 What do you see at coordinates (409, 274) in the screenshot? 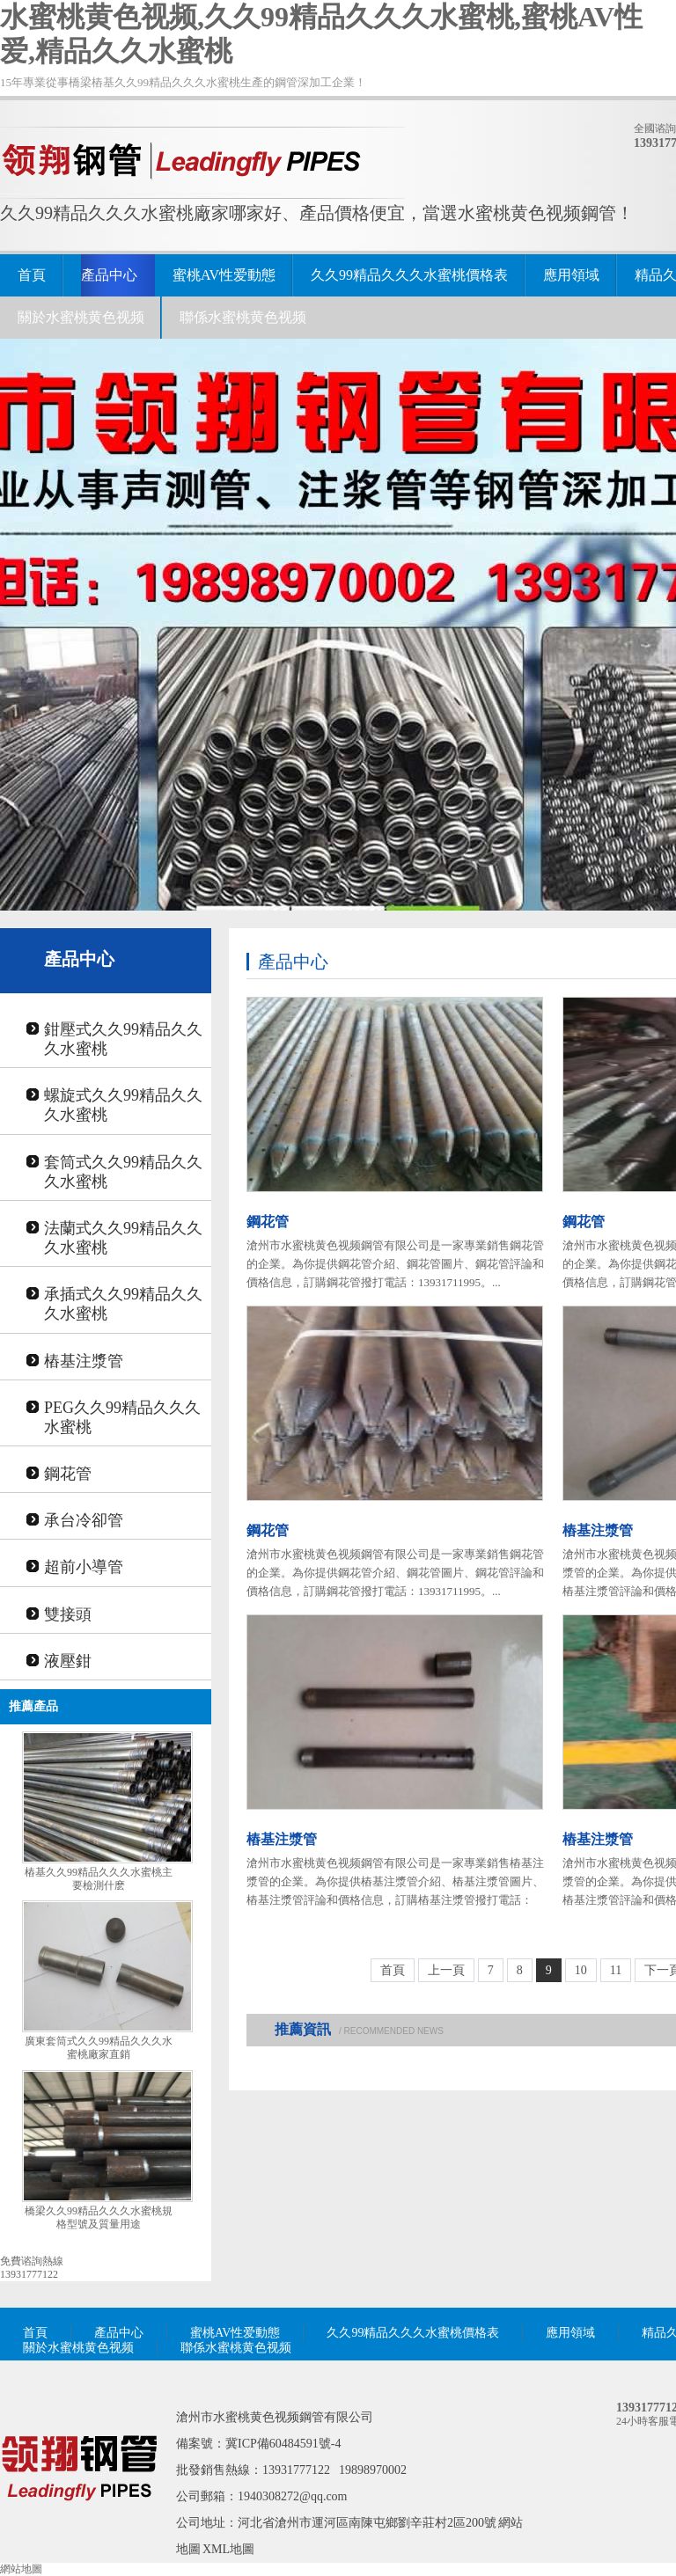
I see `久久99精品久久久水蜜桃價格表` at bounding box center [409, 274].